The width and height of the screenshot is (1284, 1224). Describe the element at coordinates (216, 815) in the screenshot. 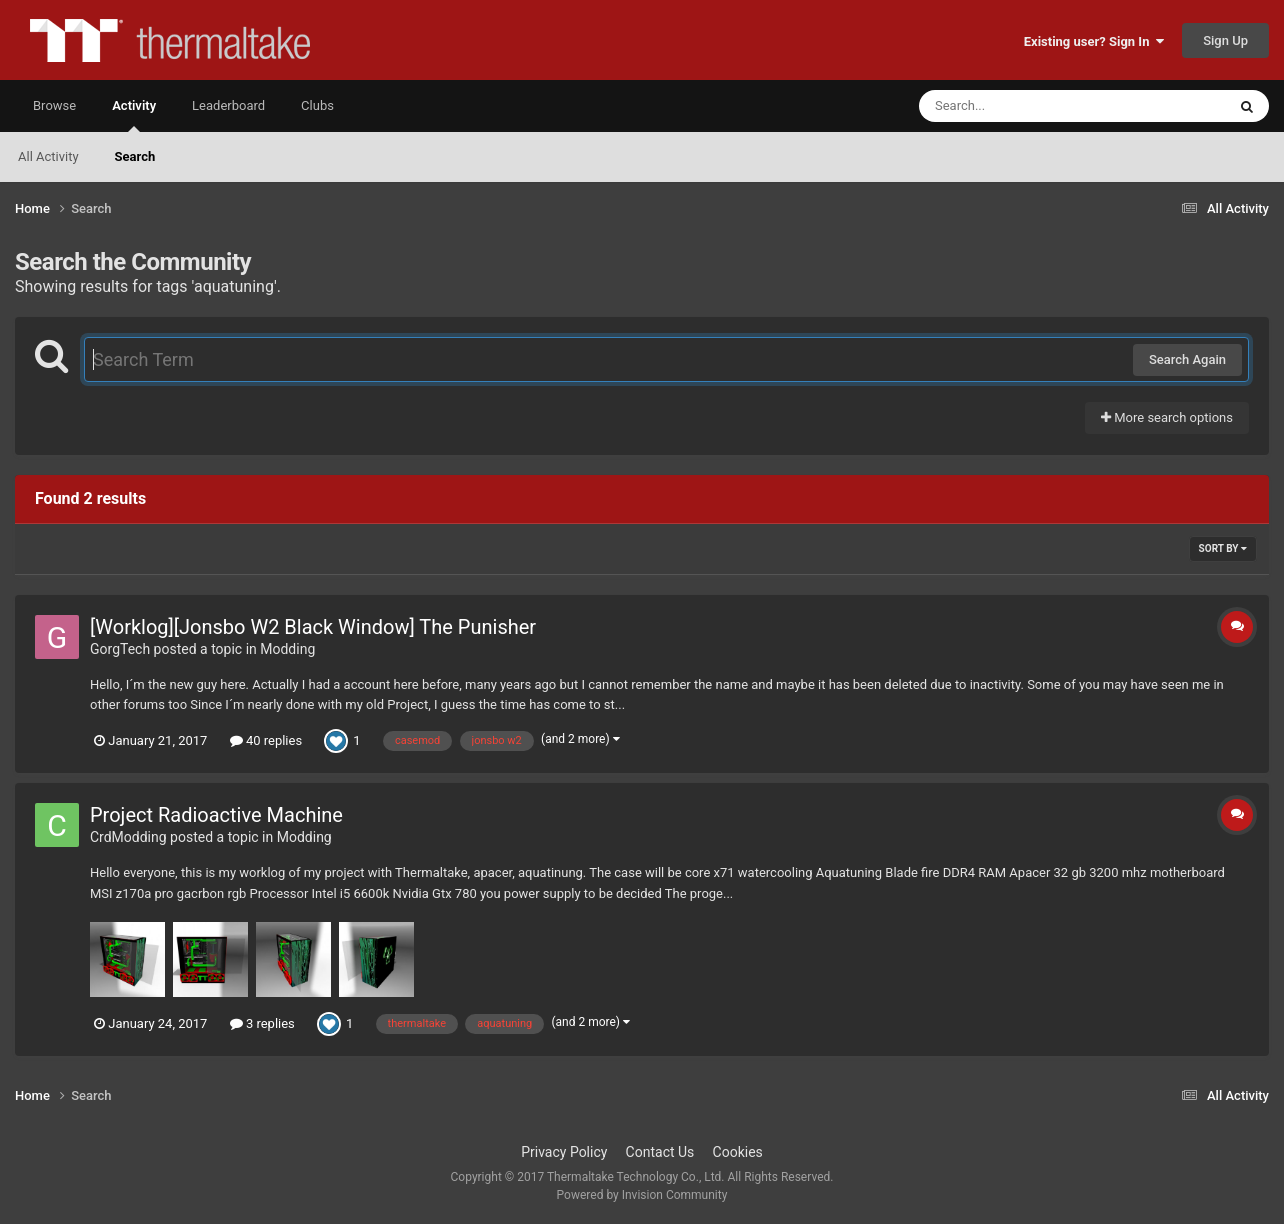

I see `Project Radioactive Machine` at that location.